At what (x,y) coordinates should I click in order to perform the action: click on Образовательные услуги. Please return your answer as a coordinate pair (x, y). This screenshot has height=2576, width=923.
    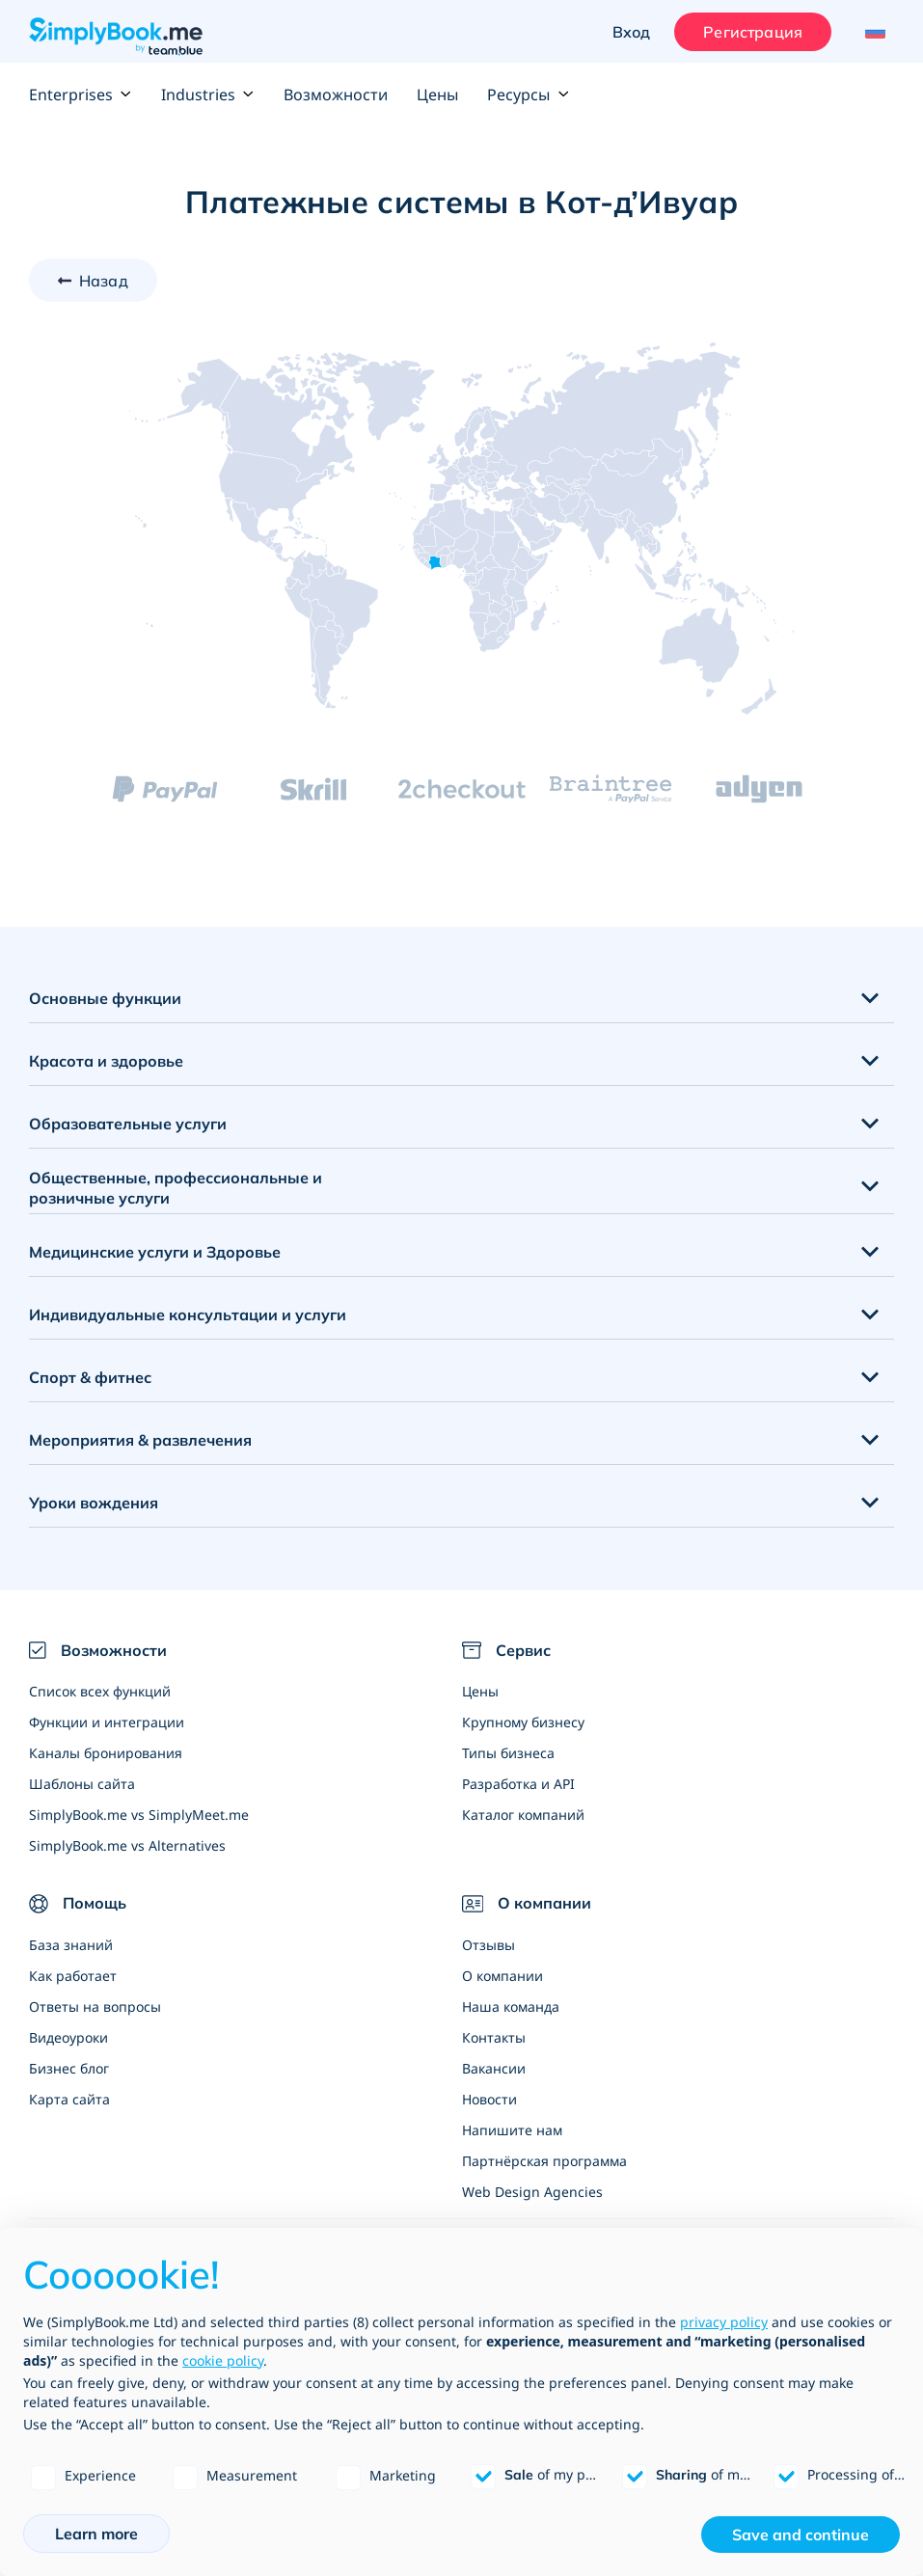
    Looking at the image, I should click on (128, 1123).